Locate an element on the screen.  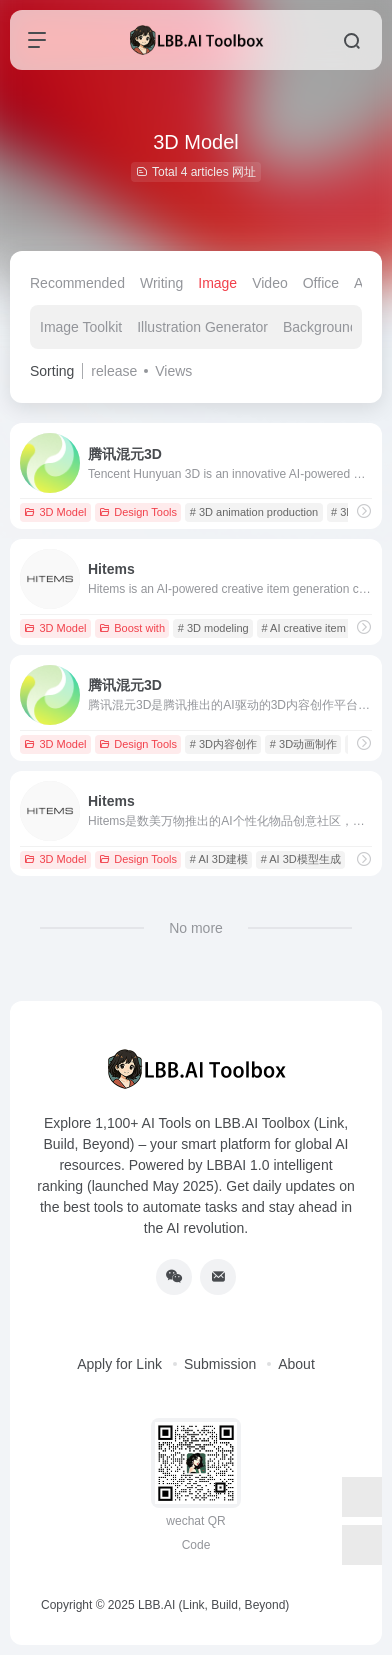
# 3D modeling is located at coordinates (213, 628).